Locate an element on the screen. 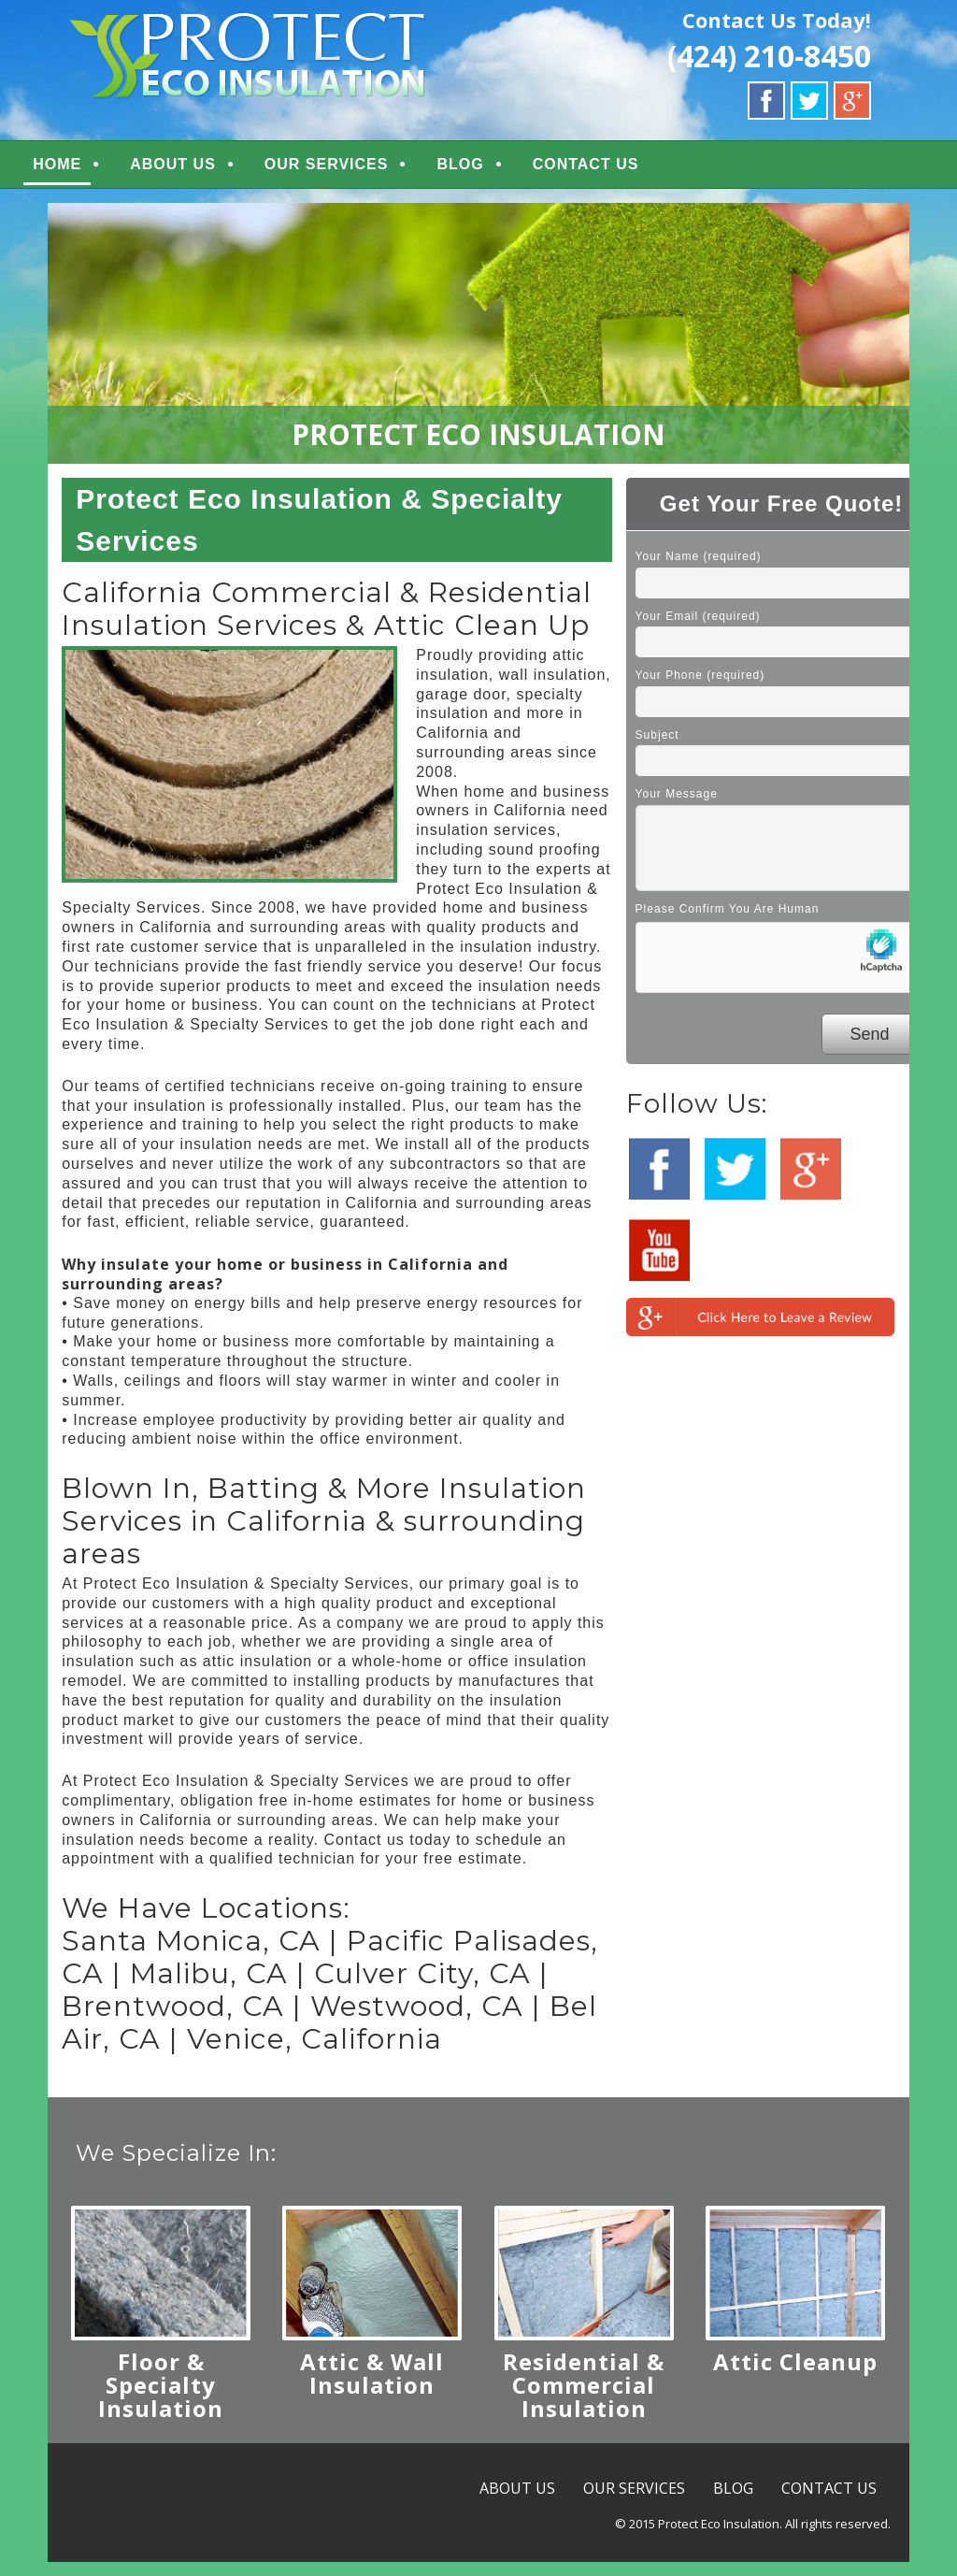 This screenshot has height=2576, width=957. ABOUT US is located at coordinates (208, 172).